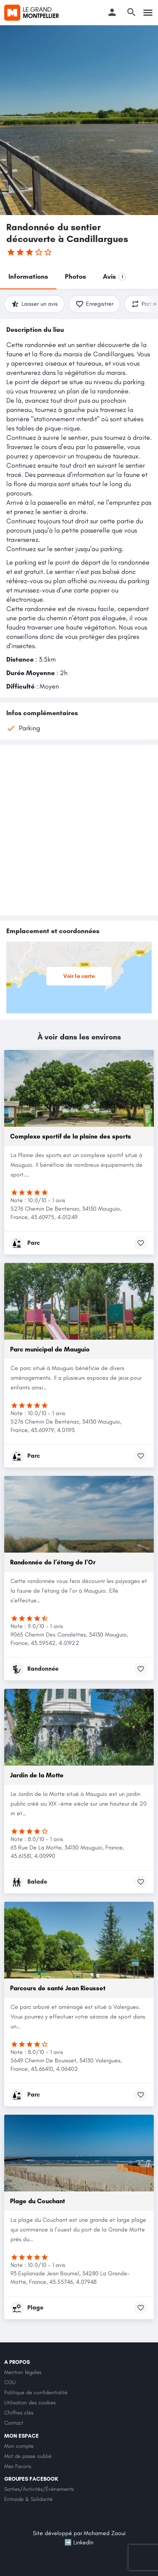  What do you see at coordinates (30, 2402) in the screenshot?
I see `Utilisation des cookies` at bounding box center [30, 2402].